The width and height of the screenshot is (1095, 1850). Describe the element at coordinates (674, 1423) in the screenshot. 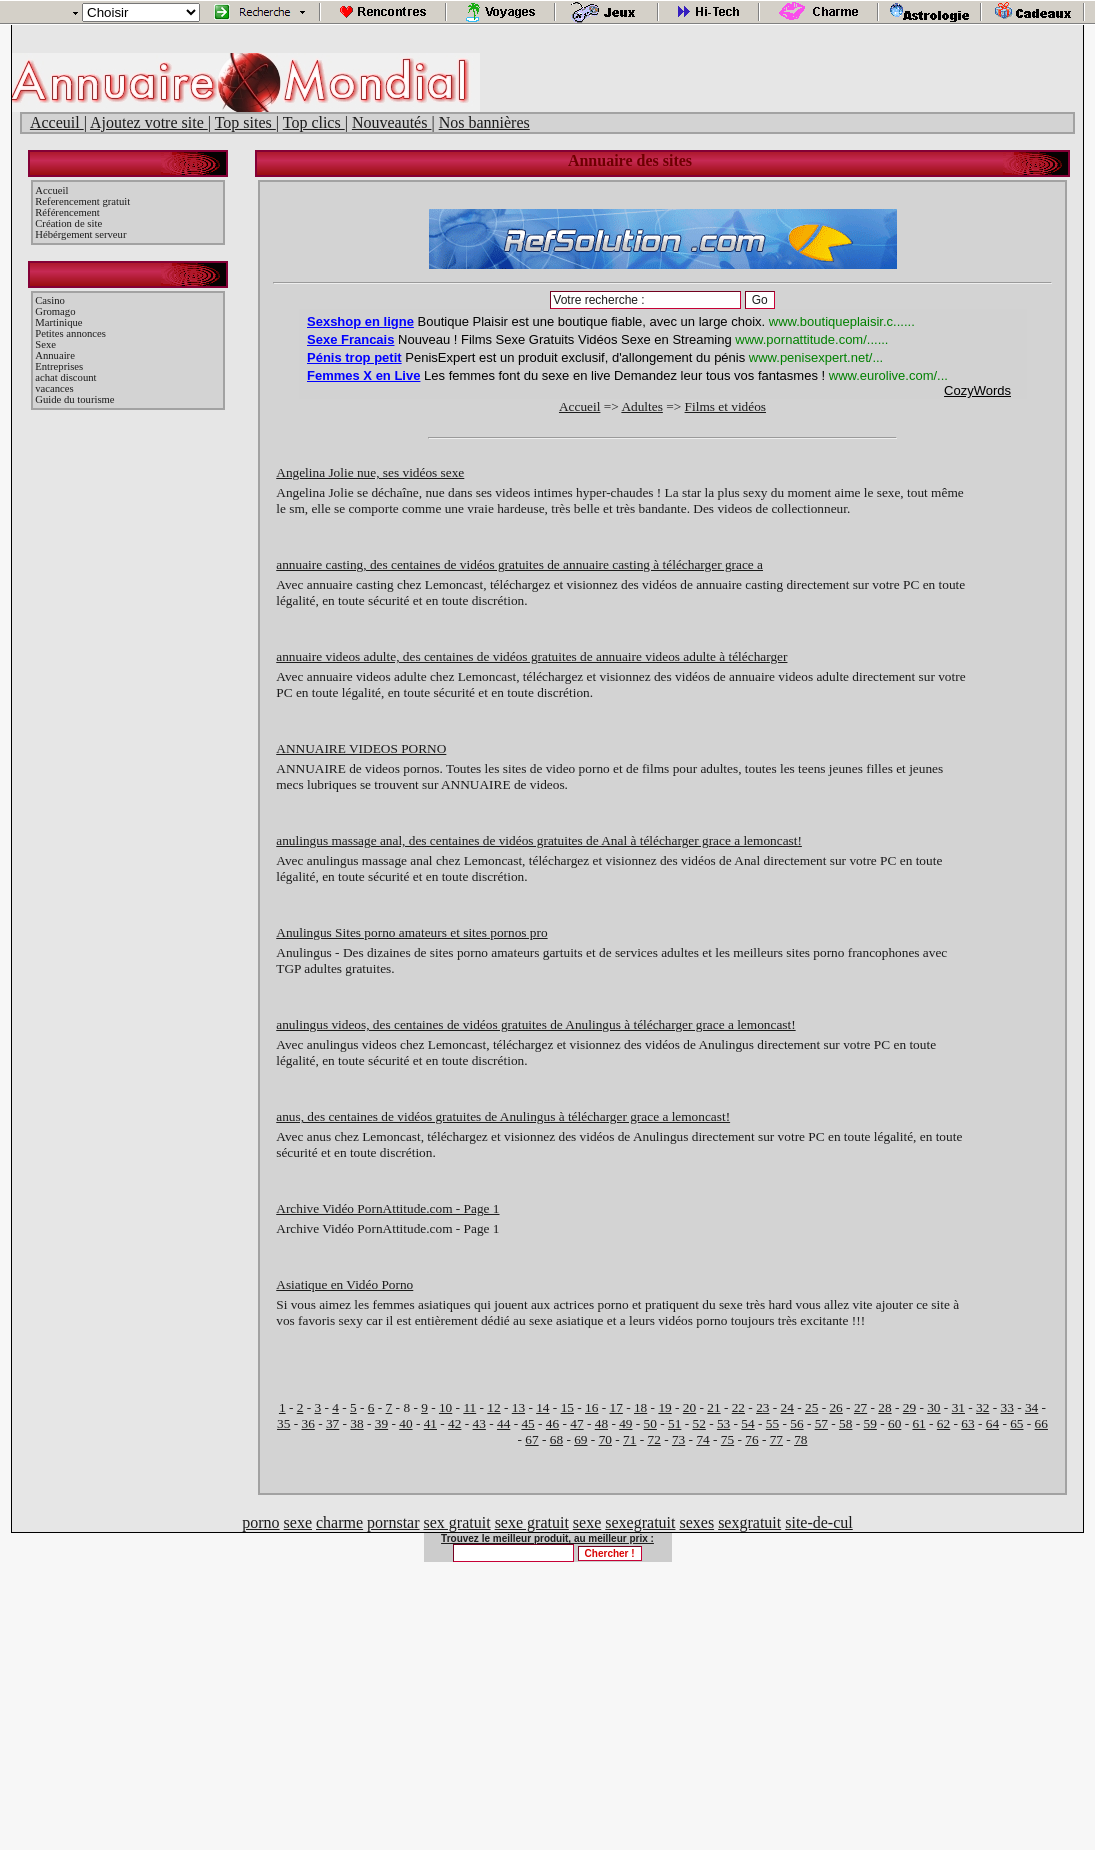

I see `51` at that location.